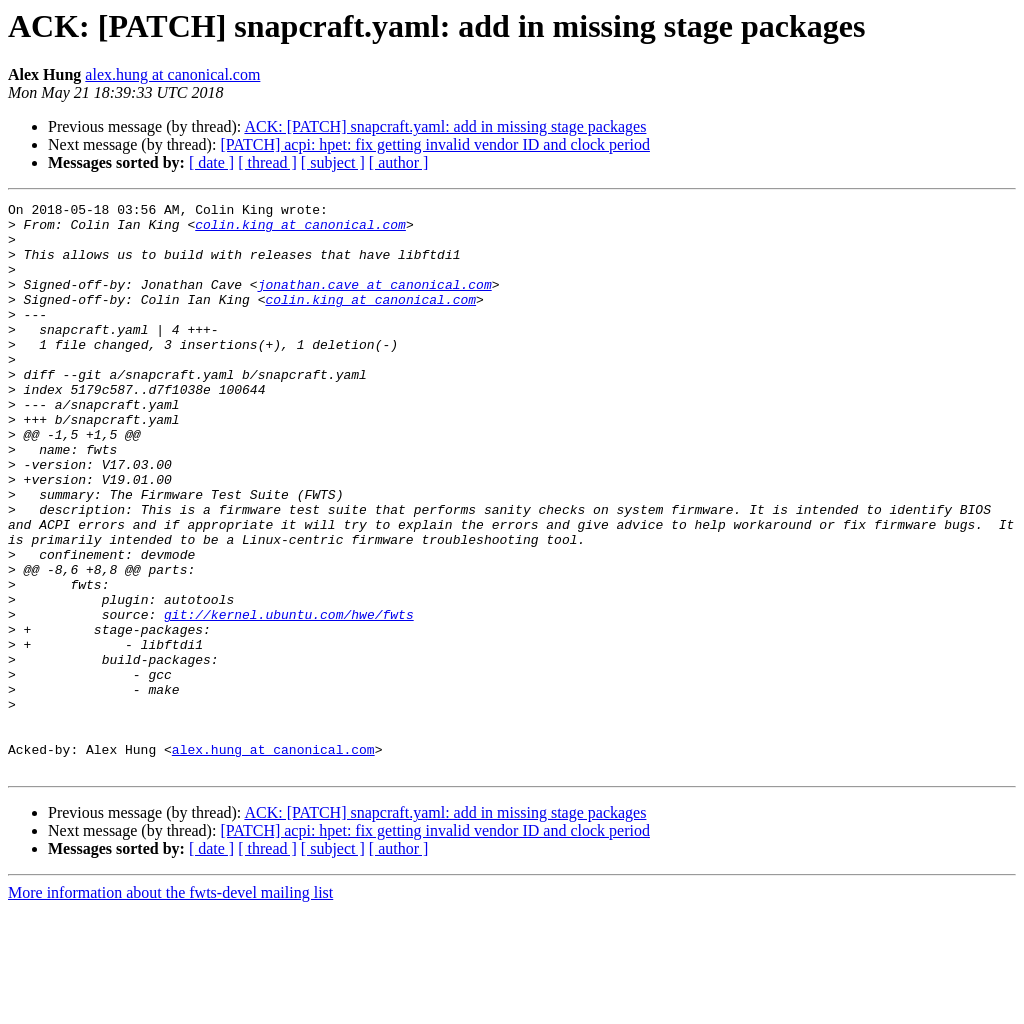 Image resolution: width=1024 pixels, height=1024 pixels. What do you see at coordinates (435, 144) in the screenshot?
I see `[PATCH] acpi: hpet: fix getting invalid vendor ID and clock period` at bounding box center [435, 144].